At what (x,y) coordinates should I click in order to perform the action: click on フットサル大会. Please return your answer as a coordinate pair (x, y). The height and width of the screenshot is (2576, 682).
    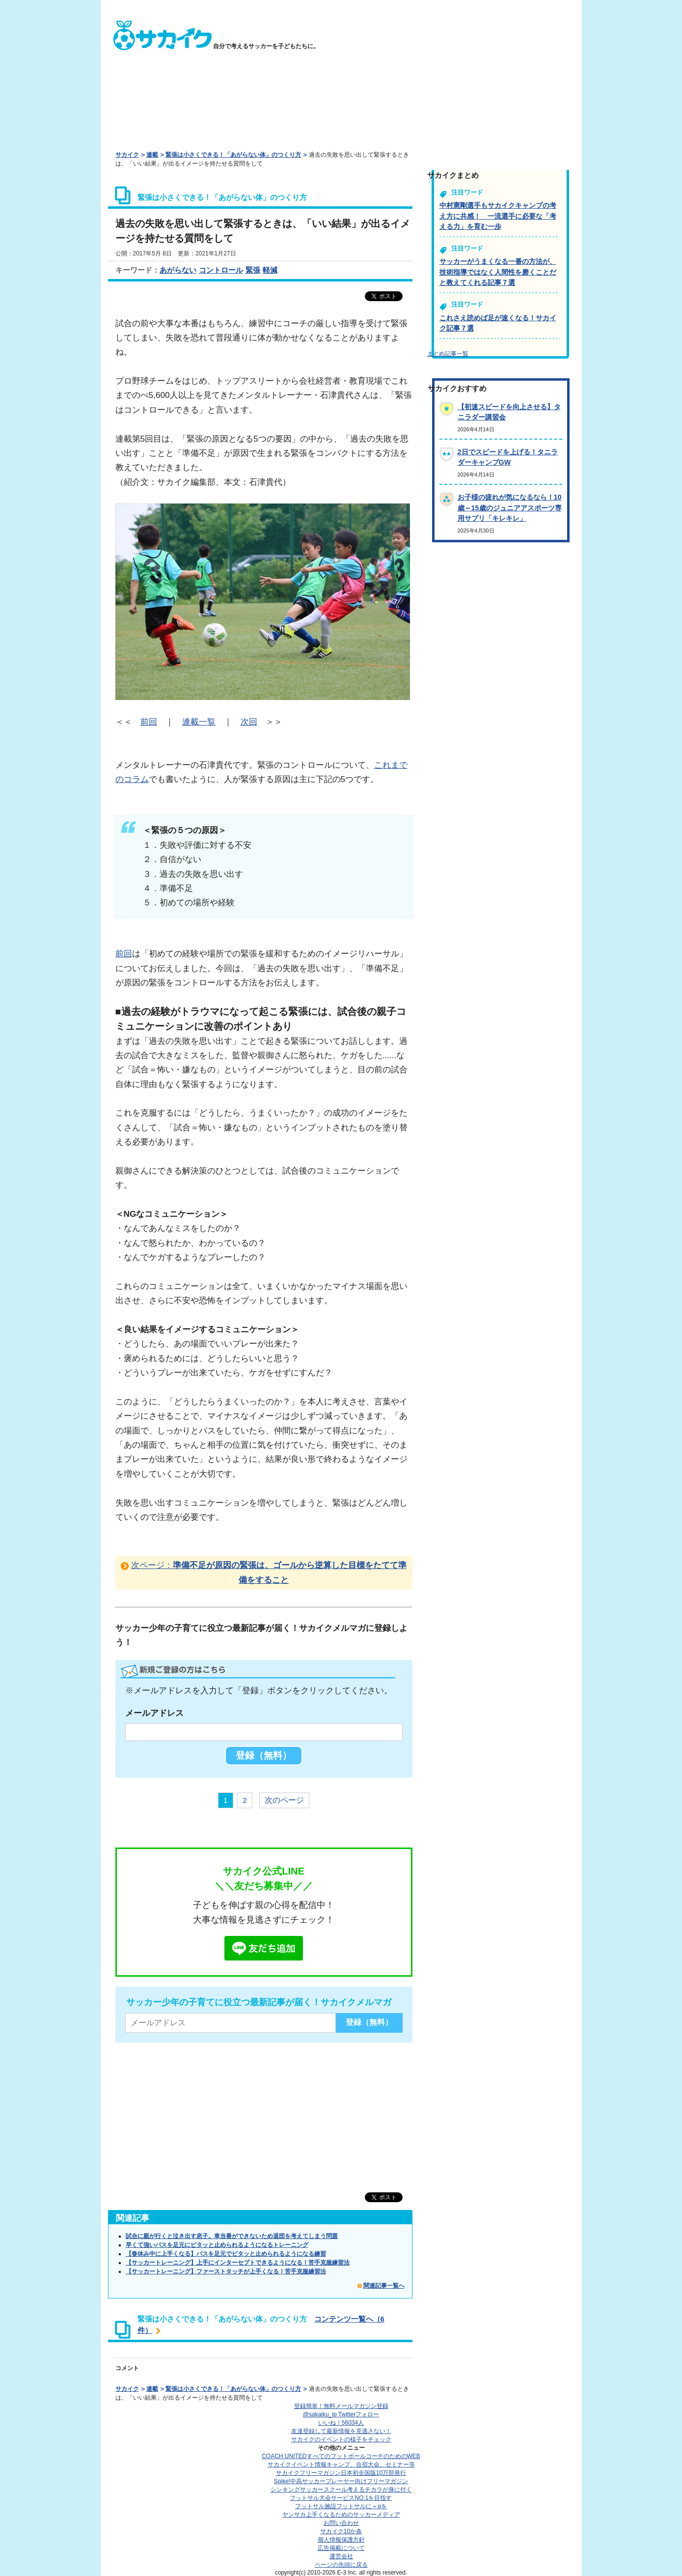
    Looking at the image, I should click on (341, 2497).